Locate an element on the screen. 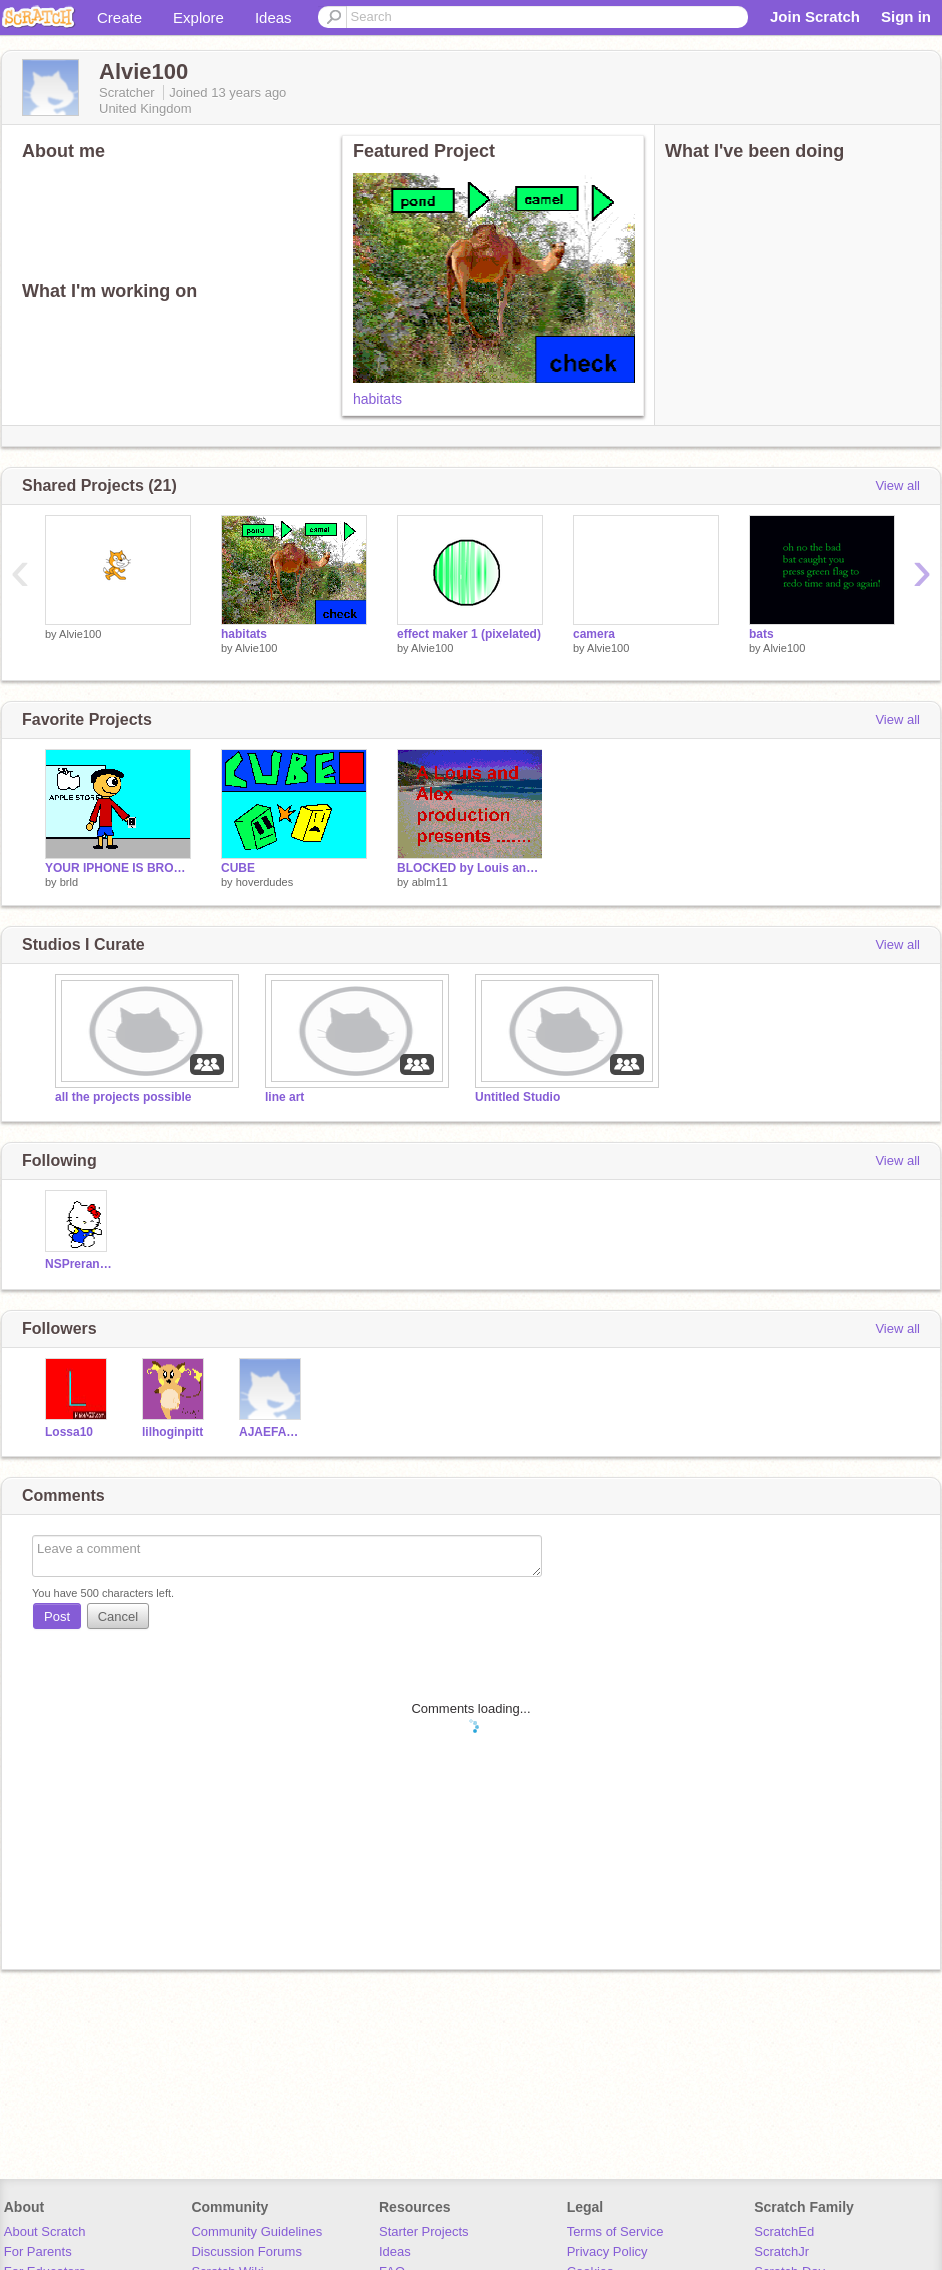  lilhoginpitt is located at coordinates (172, 1432).